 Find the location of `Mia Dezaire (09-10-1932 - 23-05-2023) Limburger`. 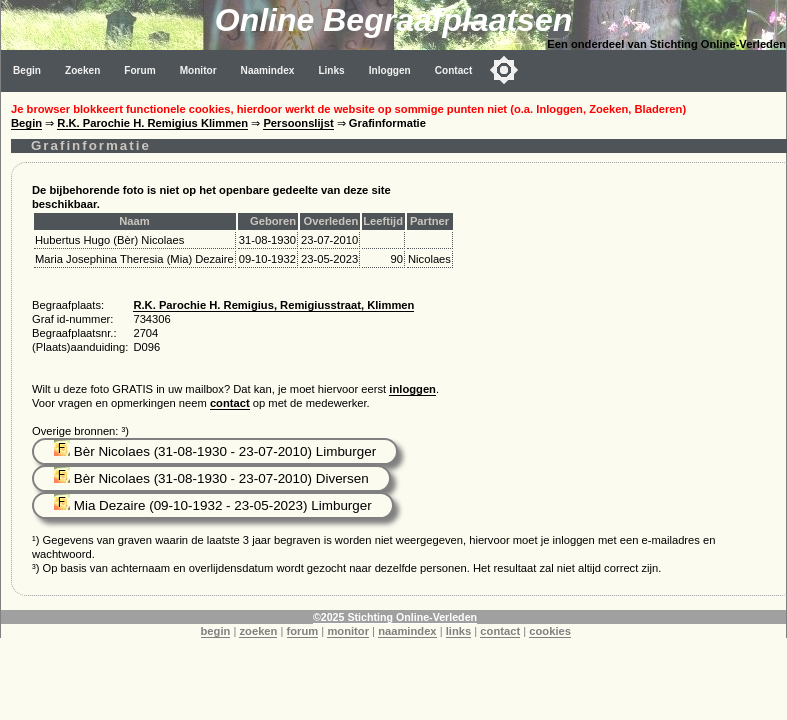

Mia Dezaire (09-10-1932 - 23-05-2023) Limburger is located at coordinates (213, 505).